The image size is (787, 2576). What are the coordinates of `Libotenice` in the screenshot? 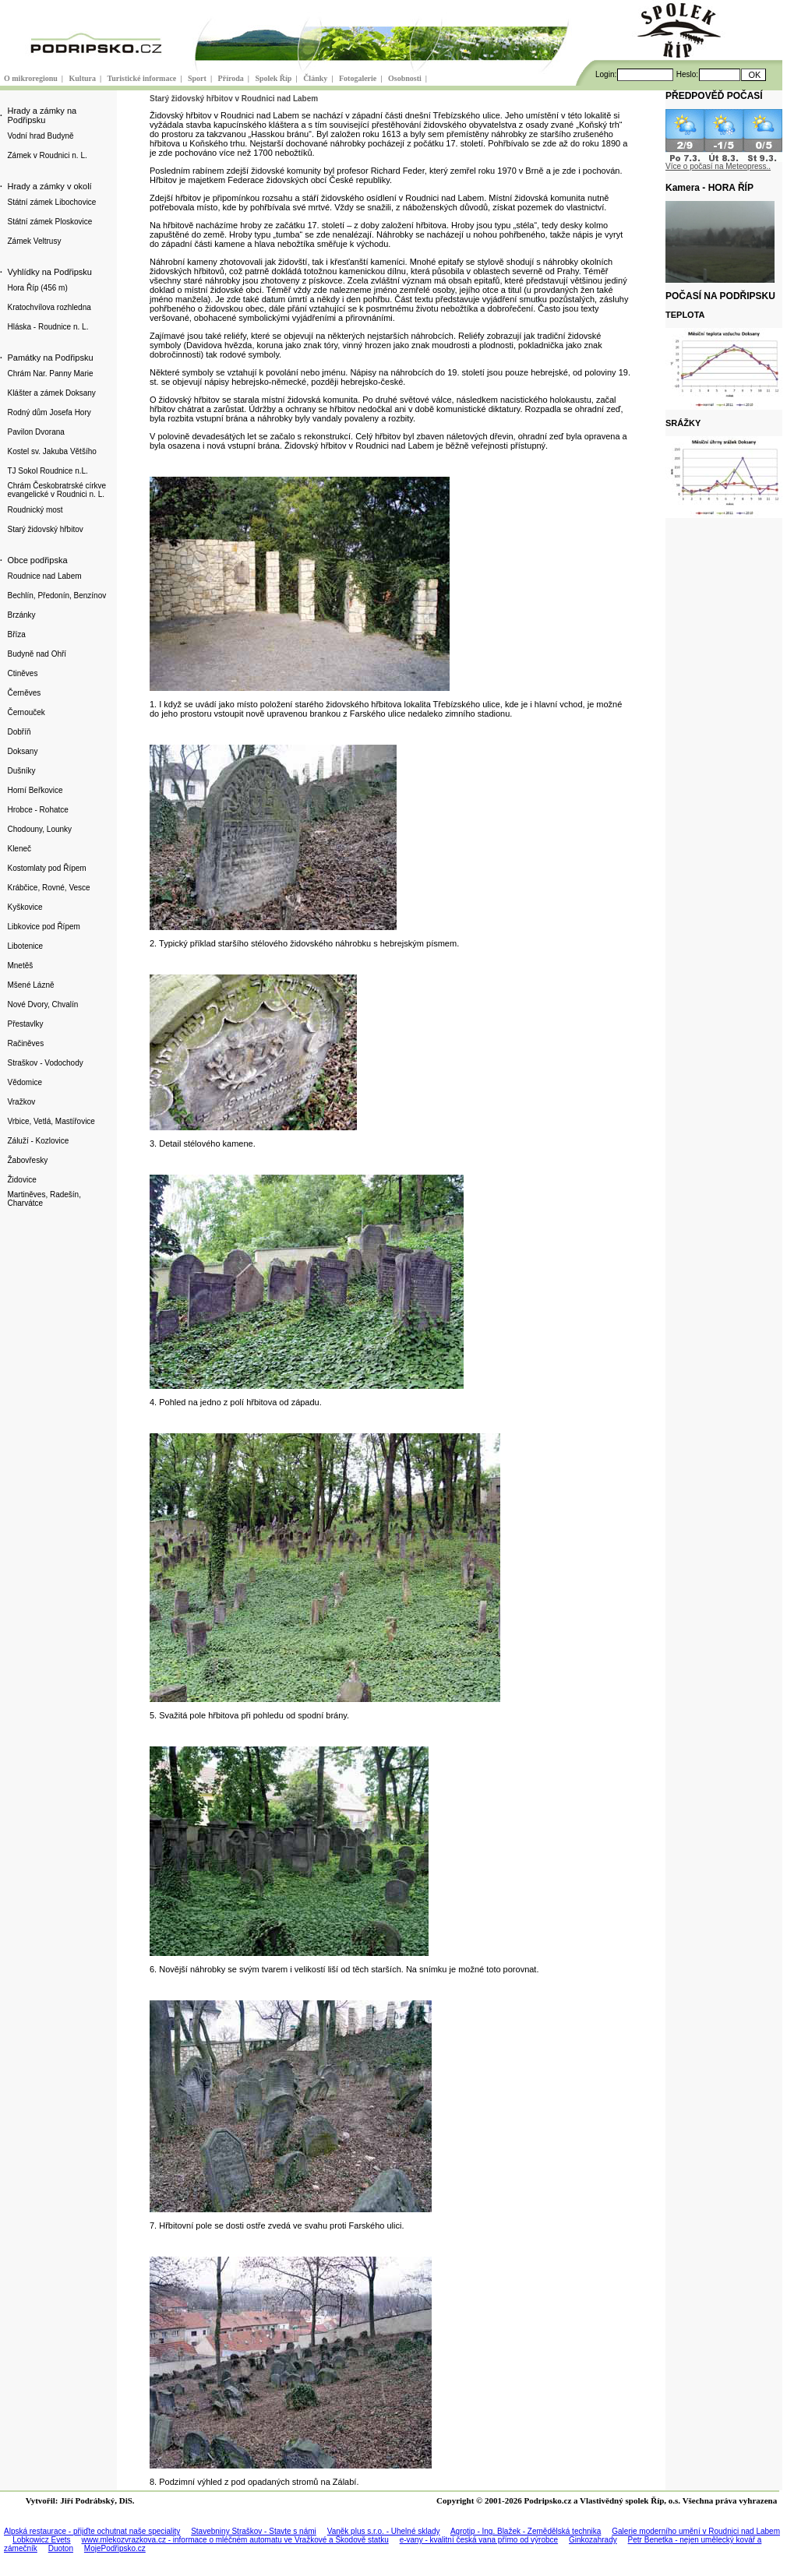 It's located at (25, 946).